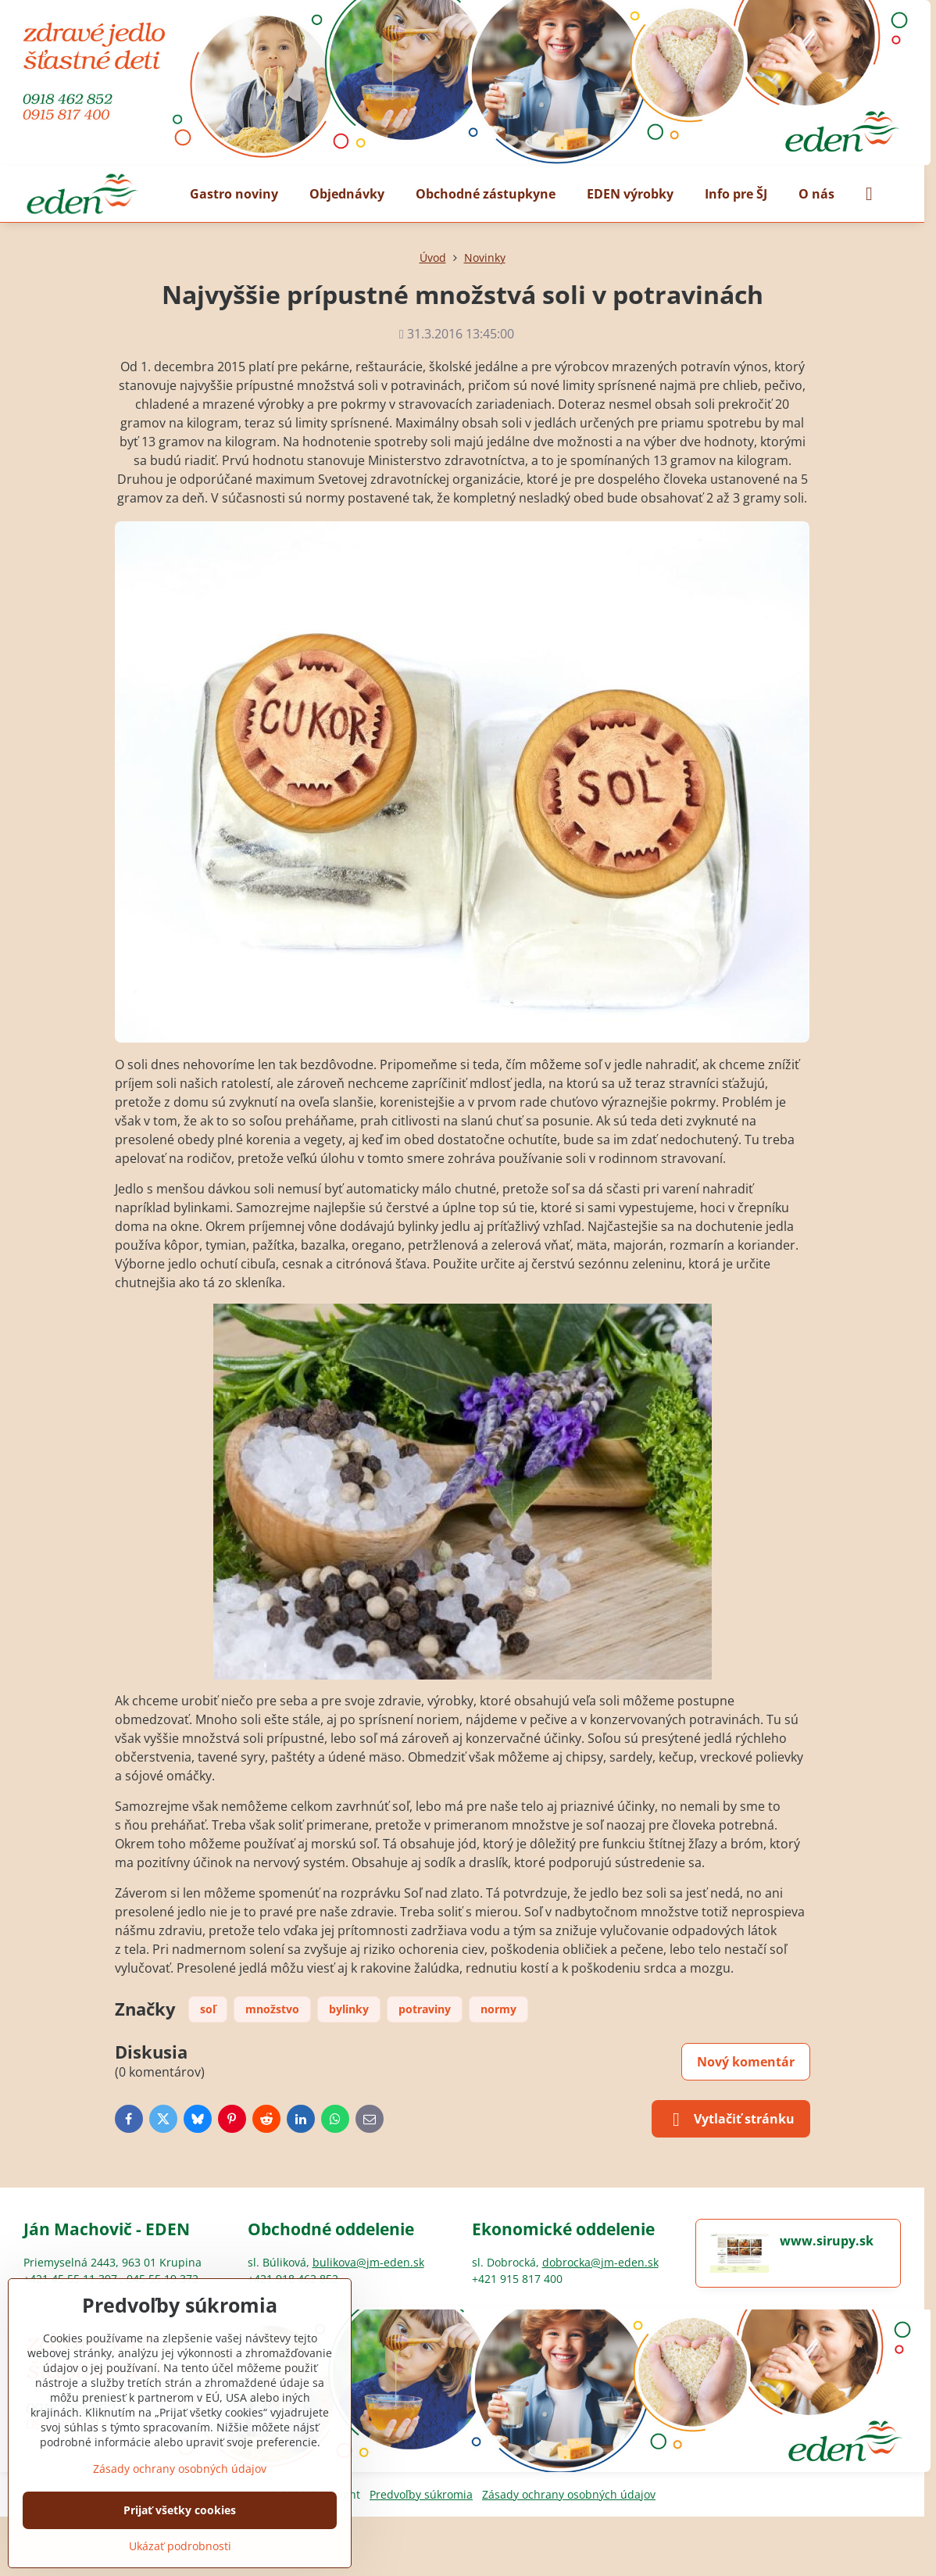  Describe the element at coordinates (179, 2510) in the screenshot. I see `Prijať všetky cookies` at that location.